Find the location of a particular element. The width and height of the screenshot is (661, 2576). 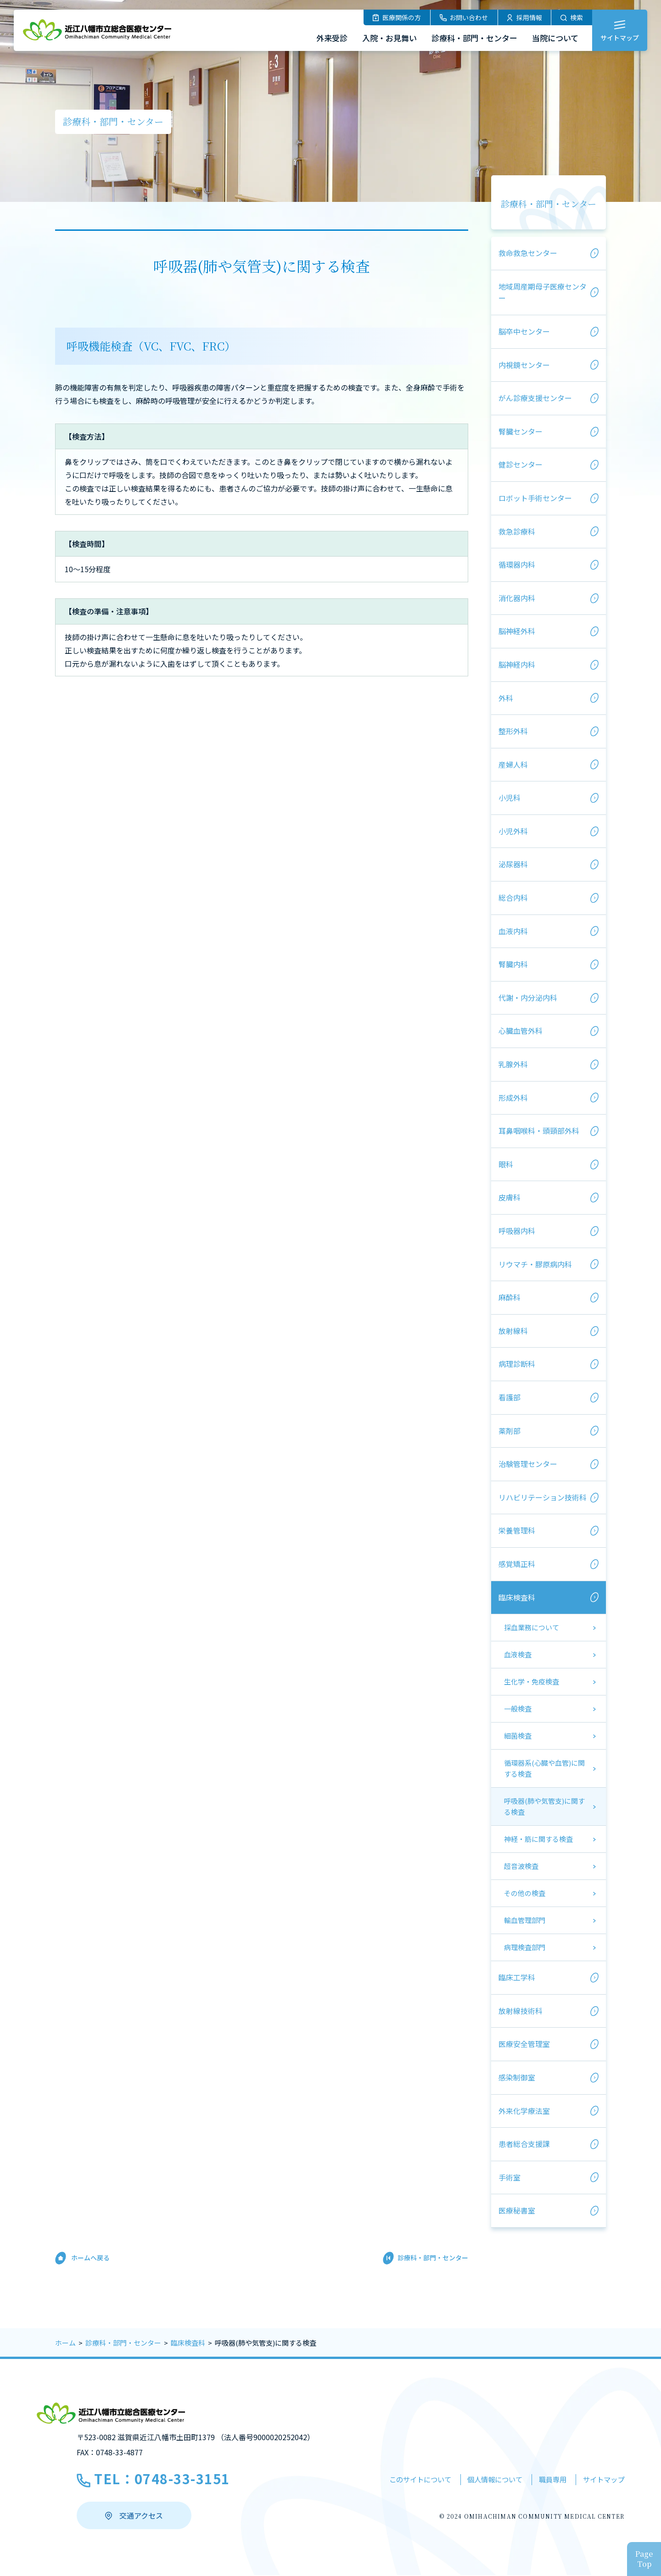

一般検査 is located at coordinates (518, 1708).